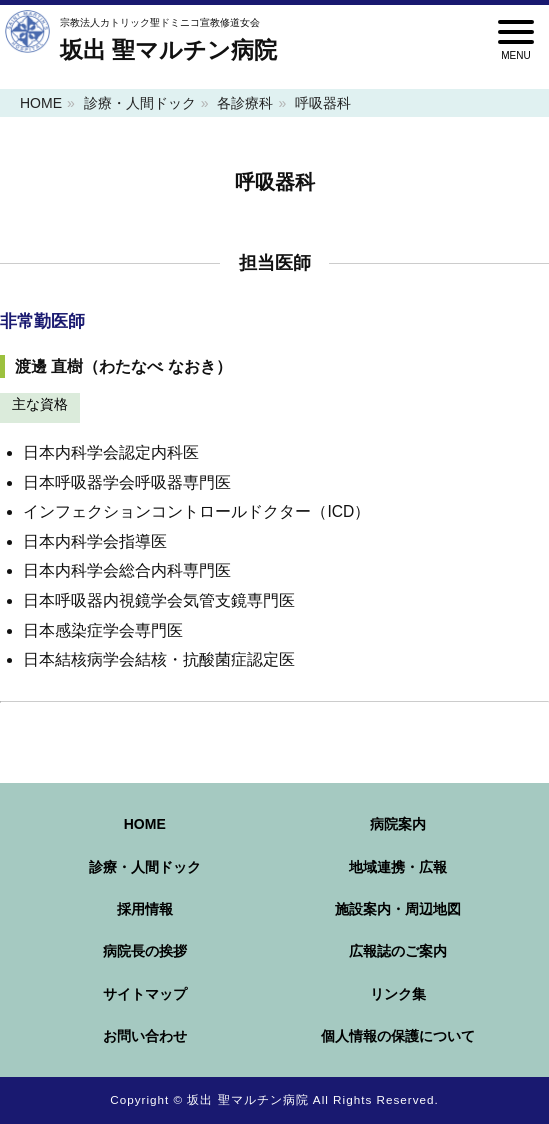 The width and height of the screenshot is (549, 1124). I want to click on リンク集, so click(398, 994).